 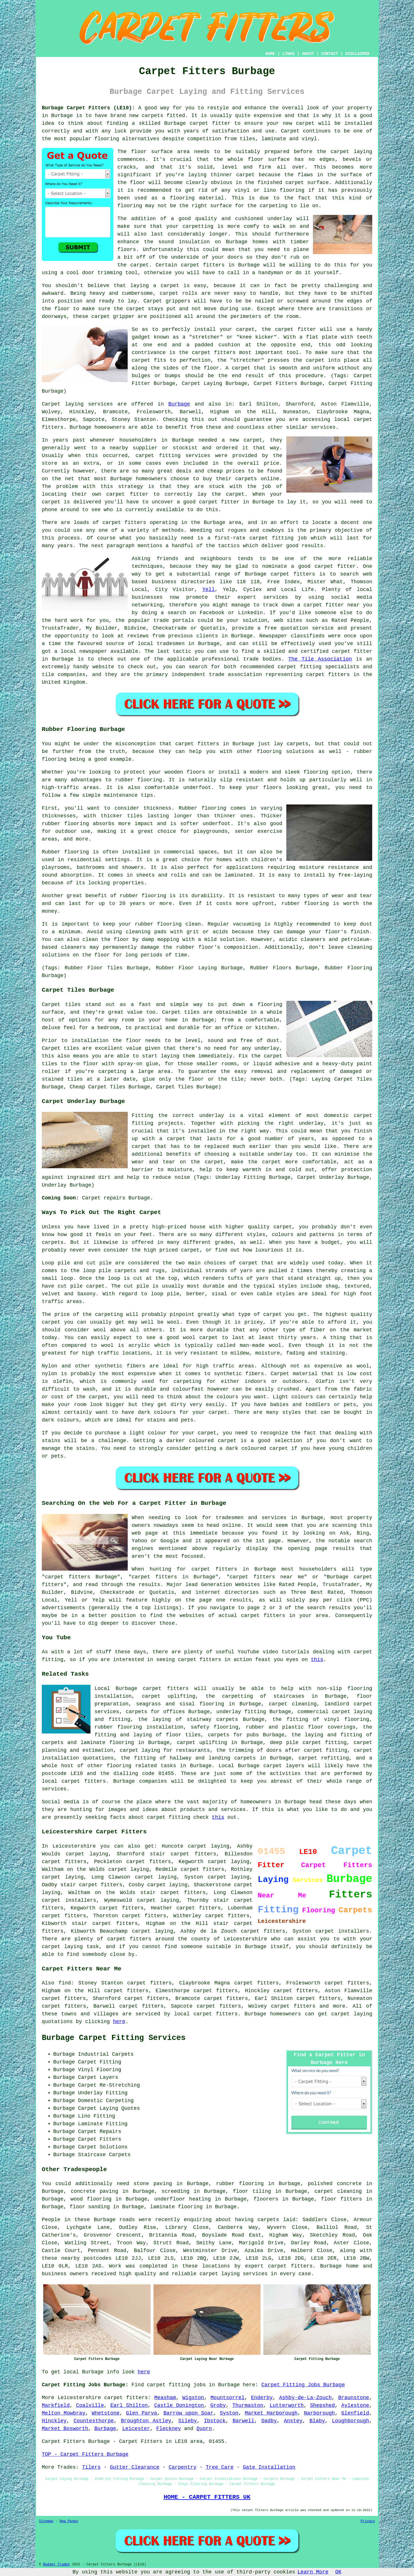 I want to click on wood flooring, so click(x=90, y=2199).